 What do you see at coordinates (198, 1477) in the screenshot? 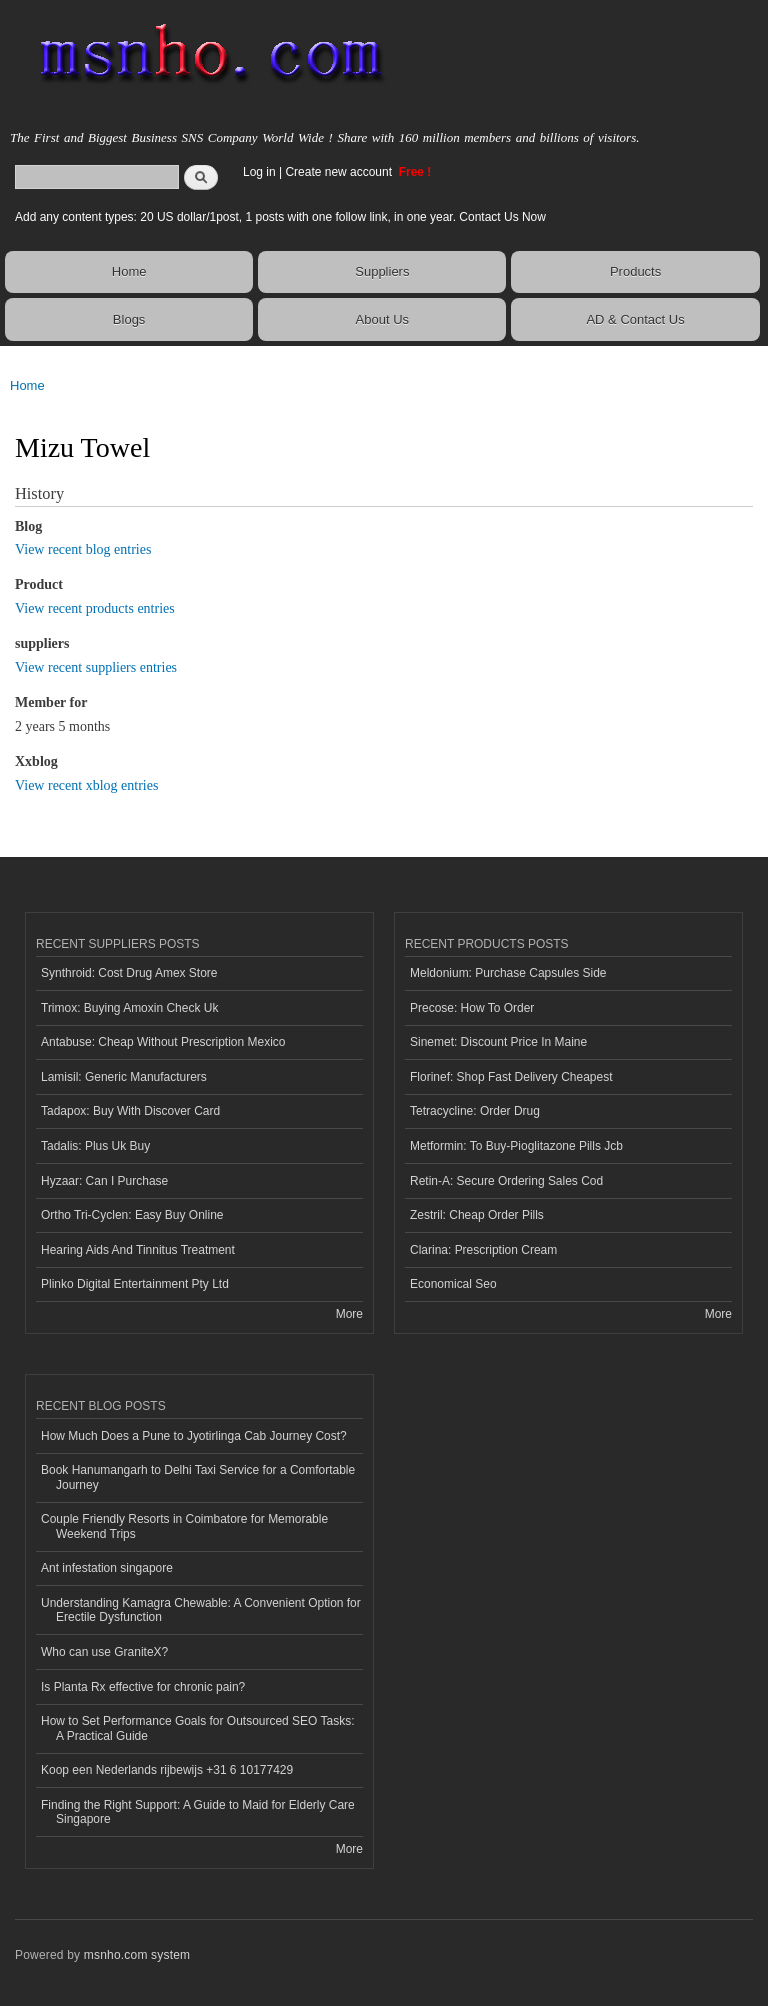
I see `Book Hanumangarh to Delhi Taxi Service for a Comfortable Journey` at bounding box center [198, 1477].